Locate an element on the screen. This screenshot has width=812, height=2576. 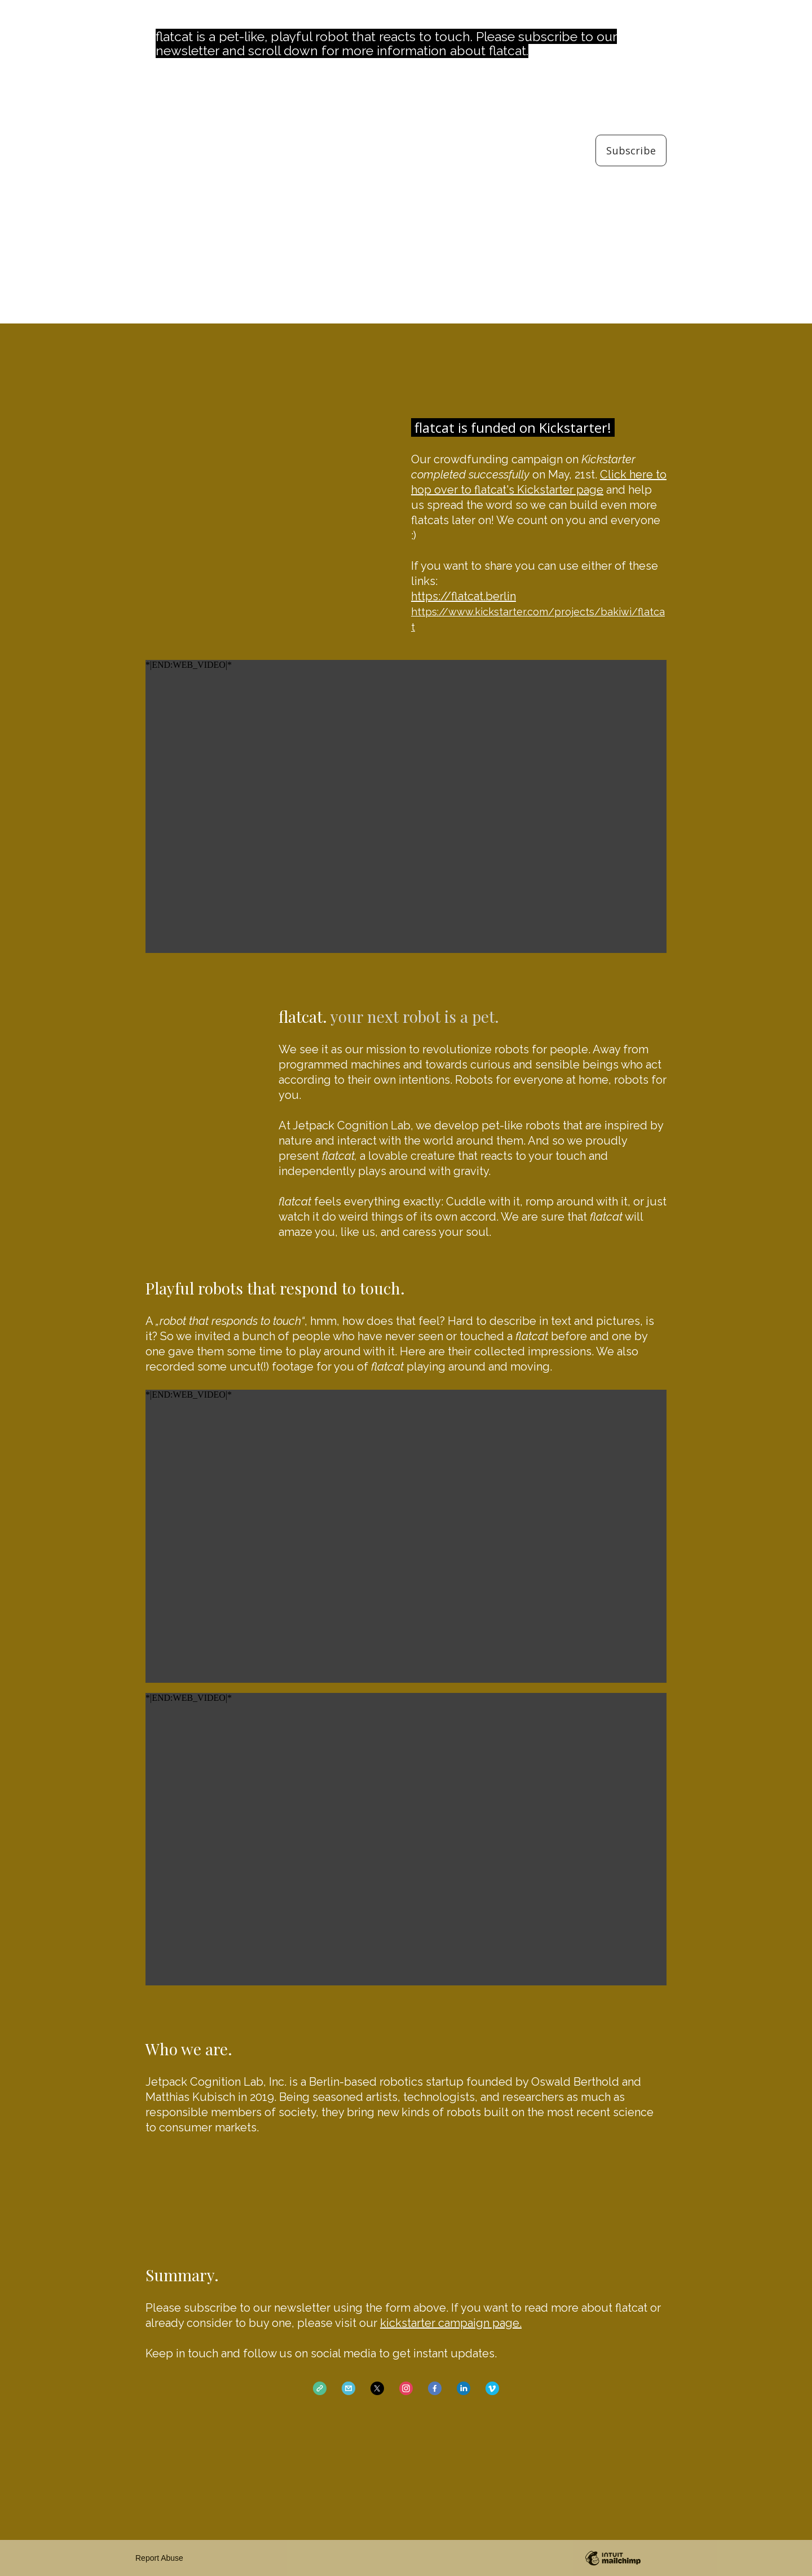
https://flatcat.berlin is located at coordinates (463, 596).